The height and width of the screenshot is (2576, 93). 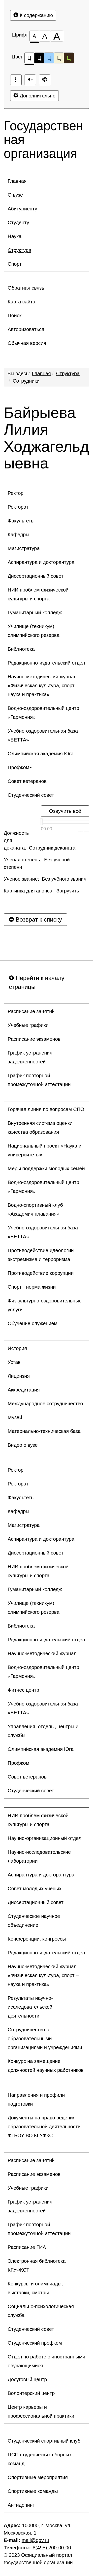 I want to click on Научно-методический журнал [button], so click(x=42, y=1653).